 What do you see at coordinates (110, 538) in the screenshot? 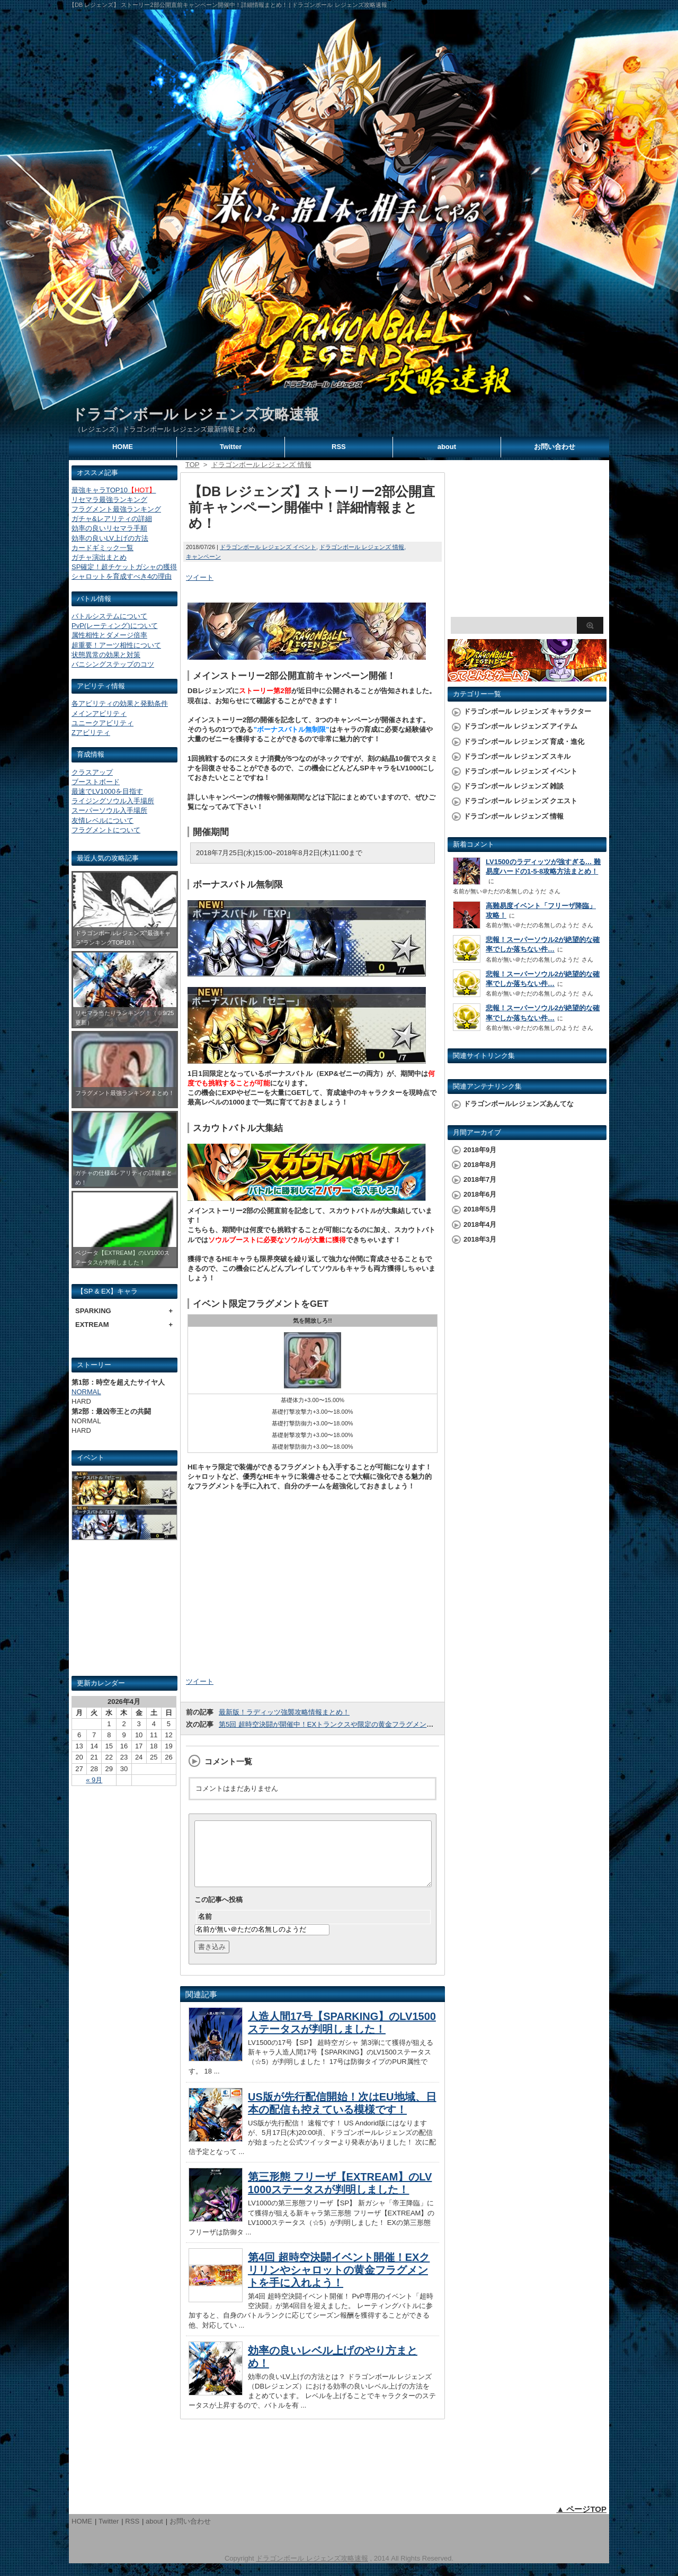
I see `効率の良いLV上げの方法` at bounding box center [110, 538].